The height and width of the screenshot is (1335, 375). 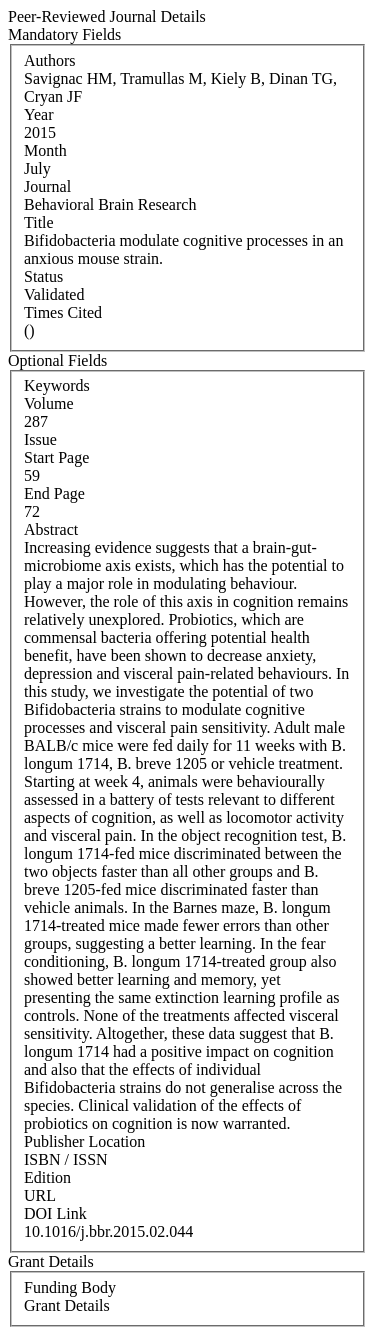 I want to click on Edition, so click(x=47, y=1177).